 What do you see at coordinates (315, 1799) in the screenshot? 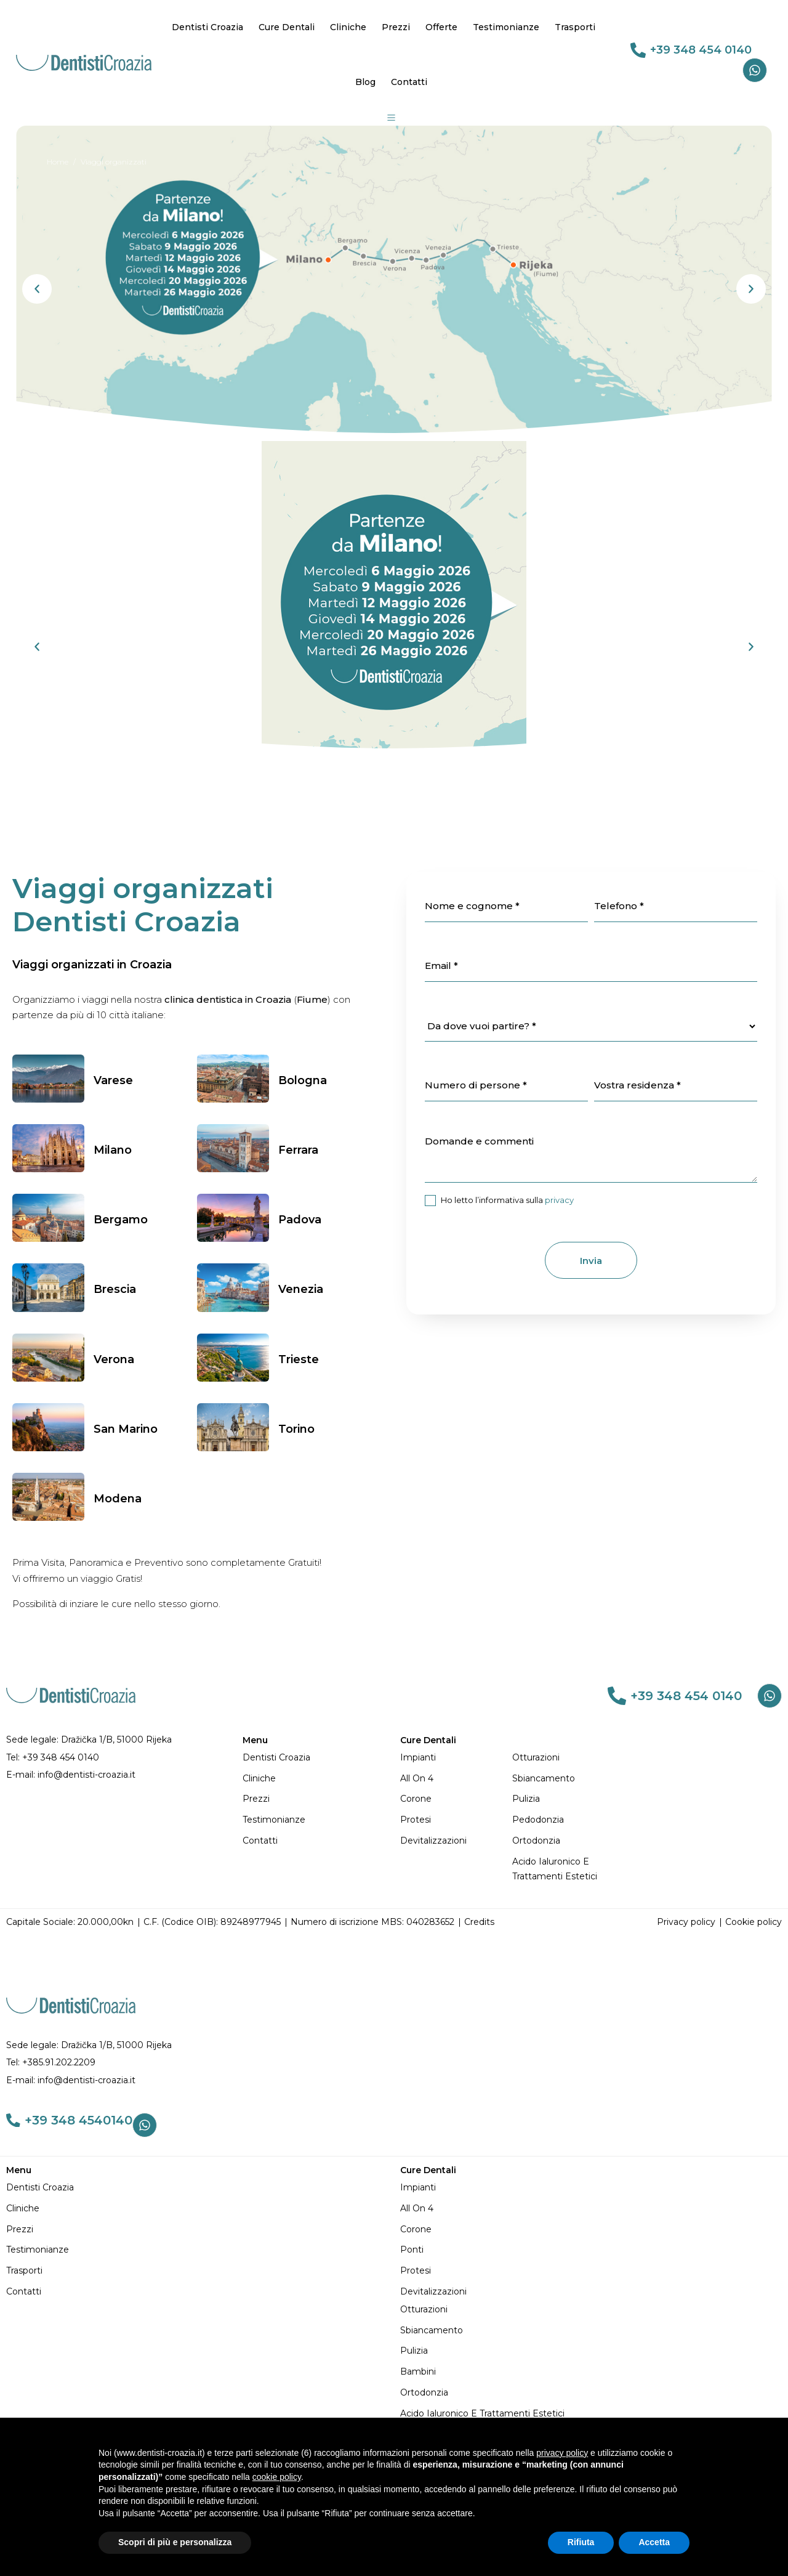
I see `[Prezzi]` at bounding box center [315, 1799].